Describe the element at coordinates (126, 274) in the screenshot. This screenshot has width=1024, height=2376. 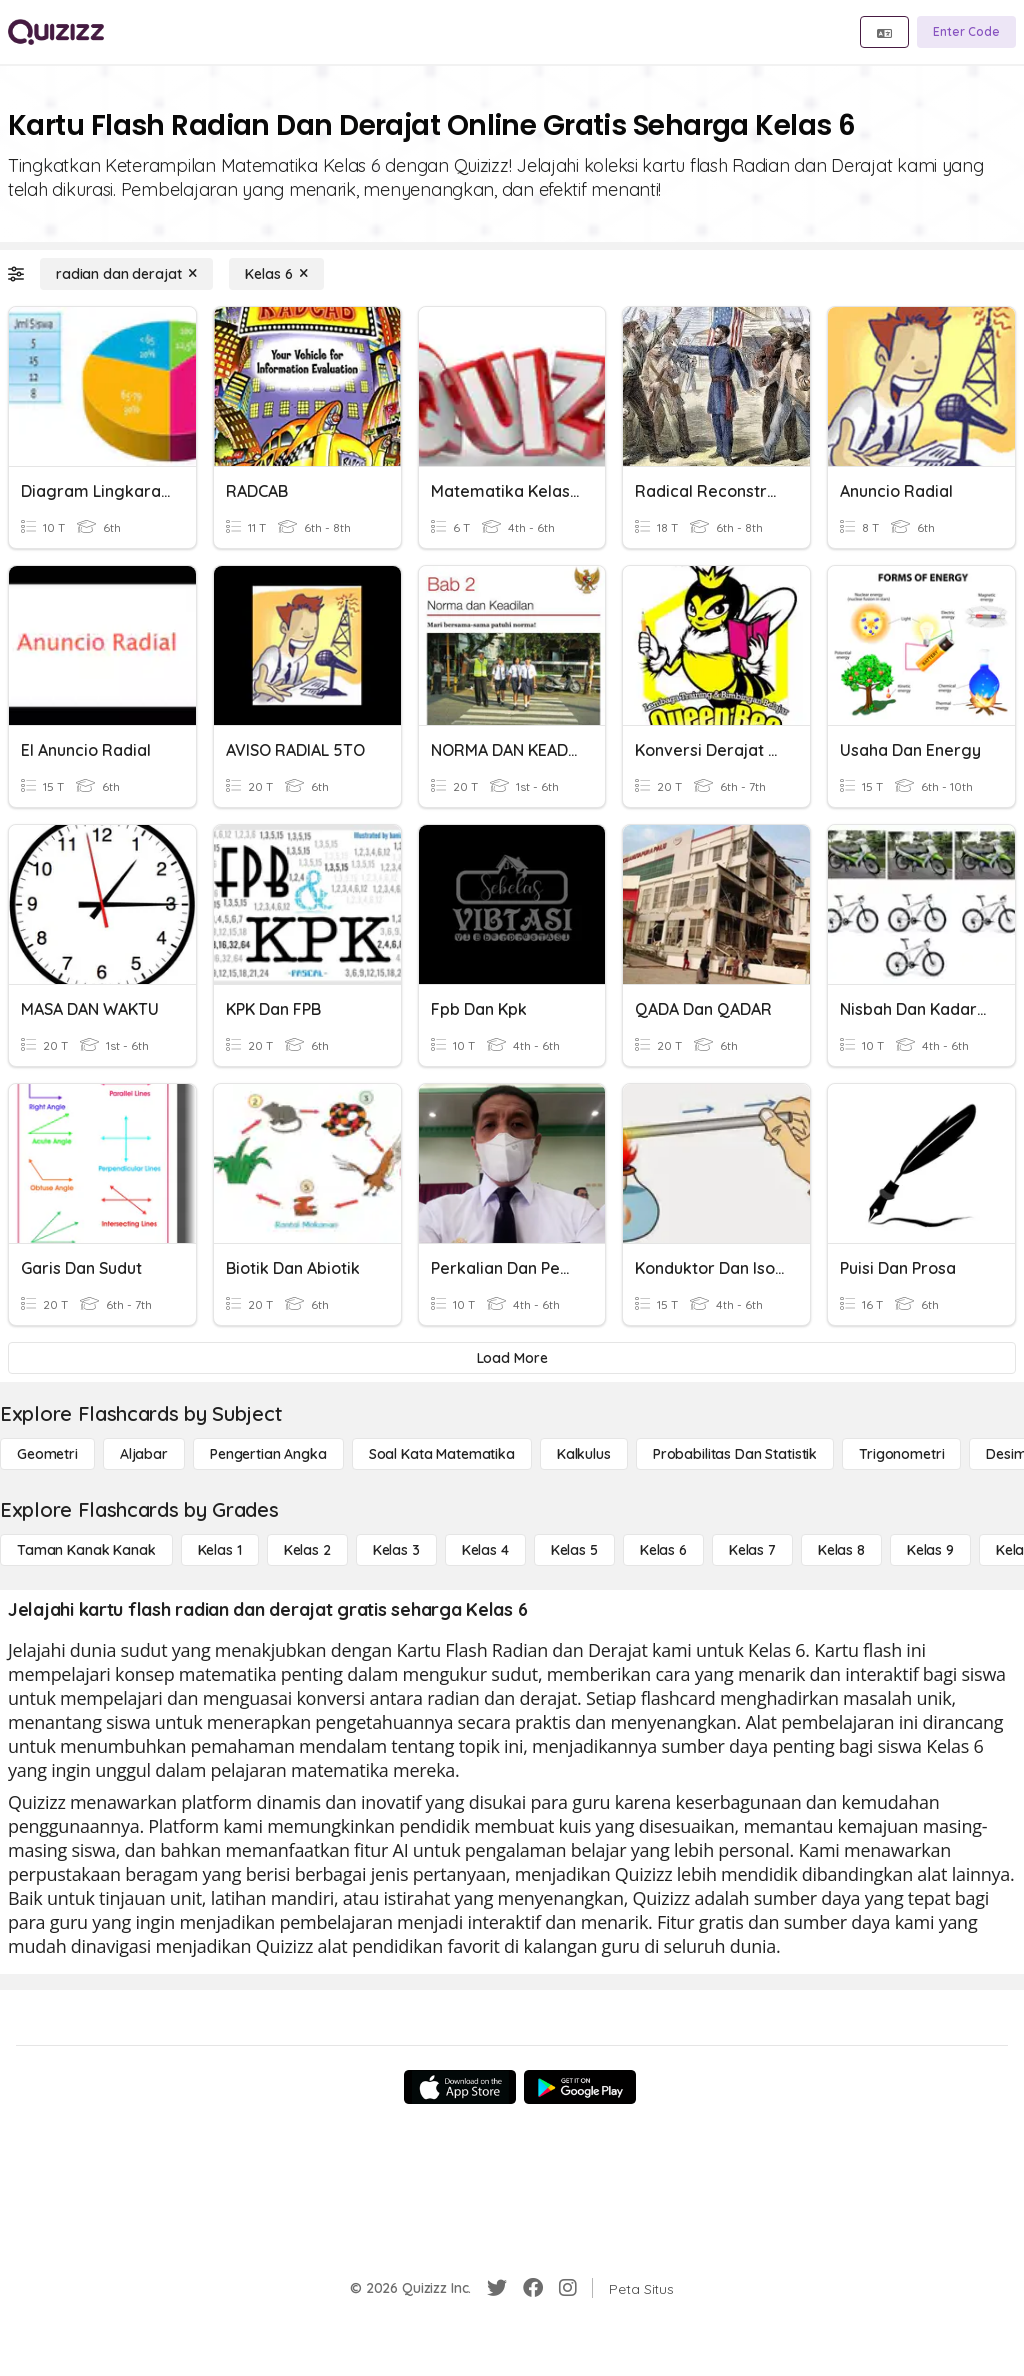
I see `[radian dan derajat]` at that location.